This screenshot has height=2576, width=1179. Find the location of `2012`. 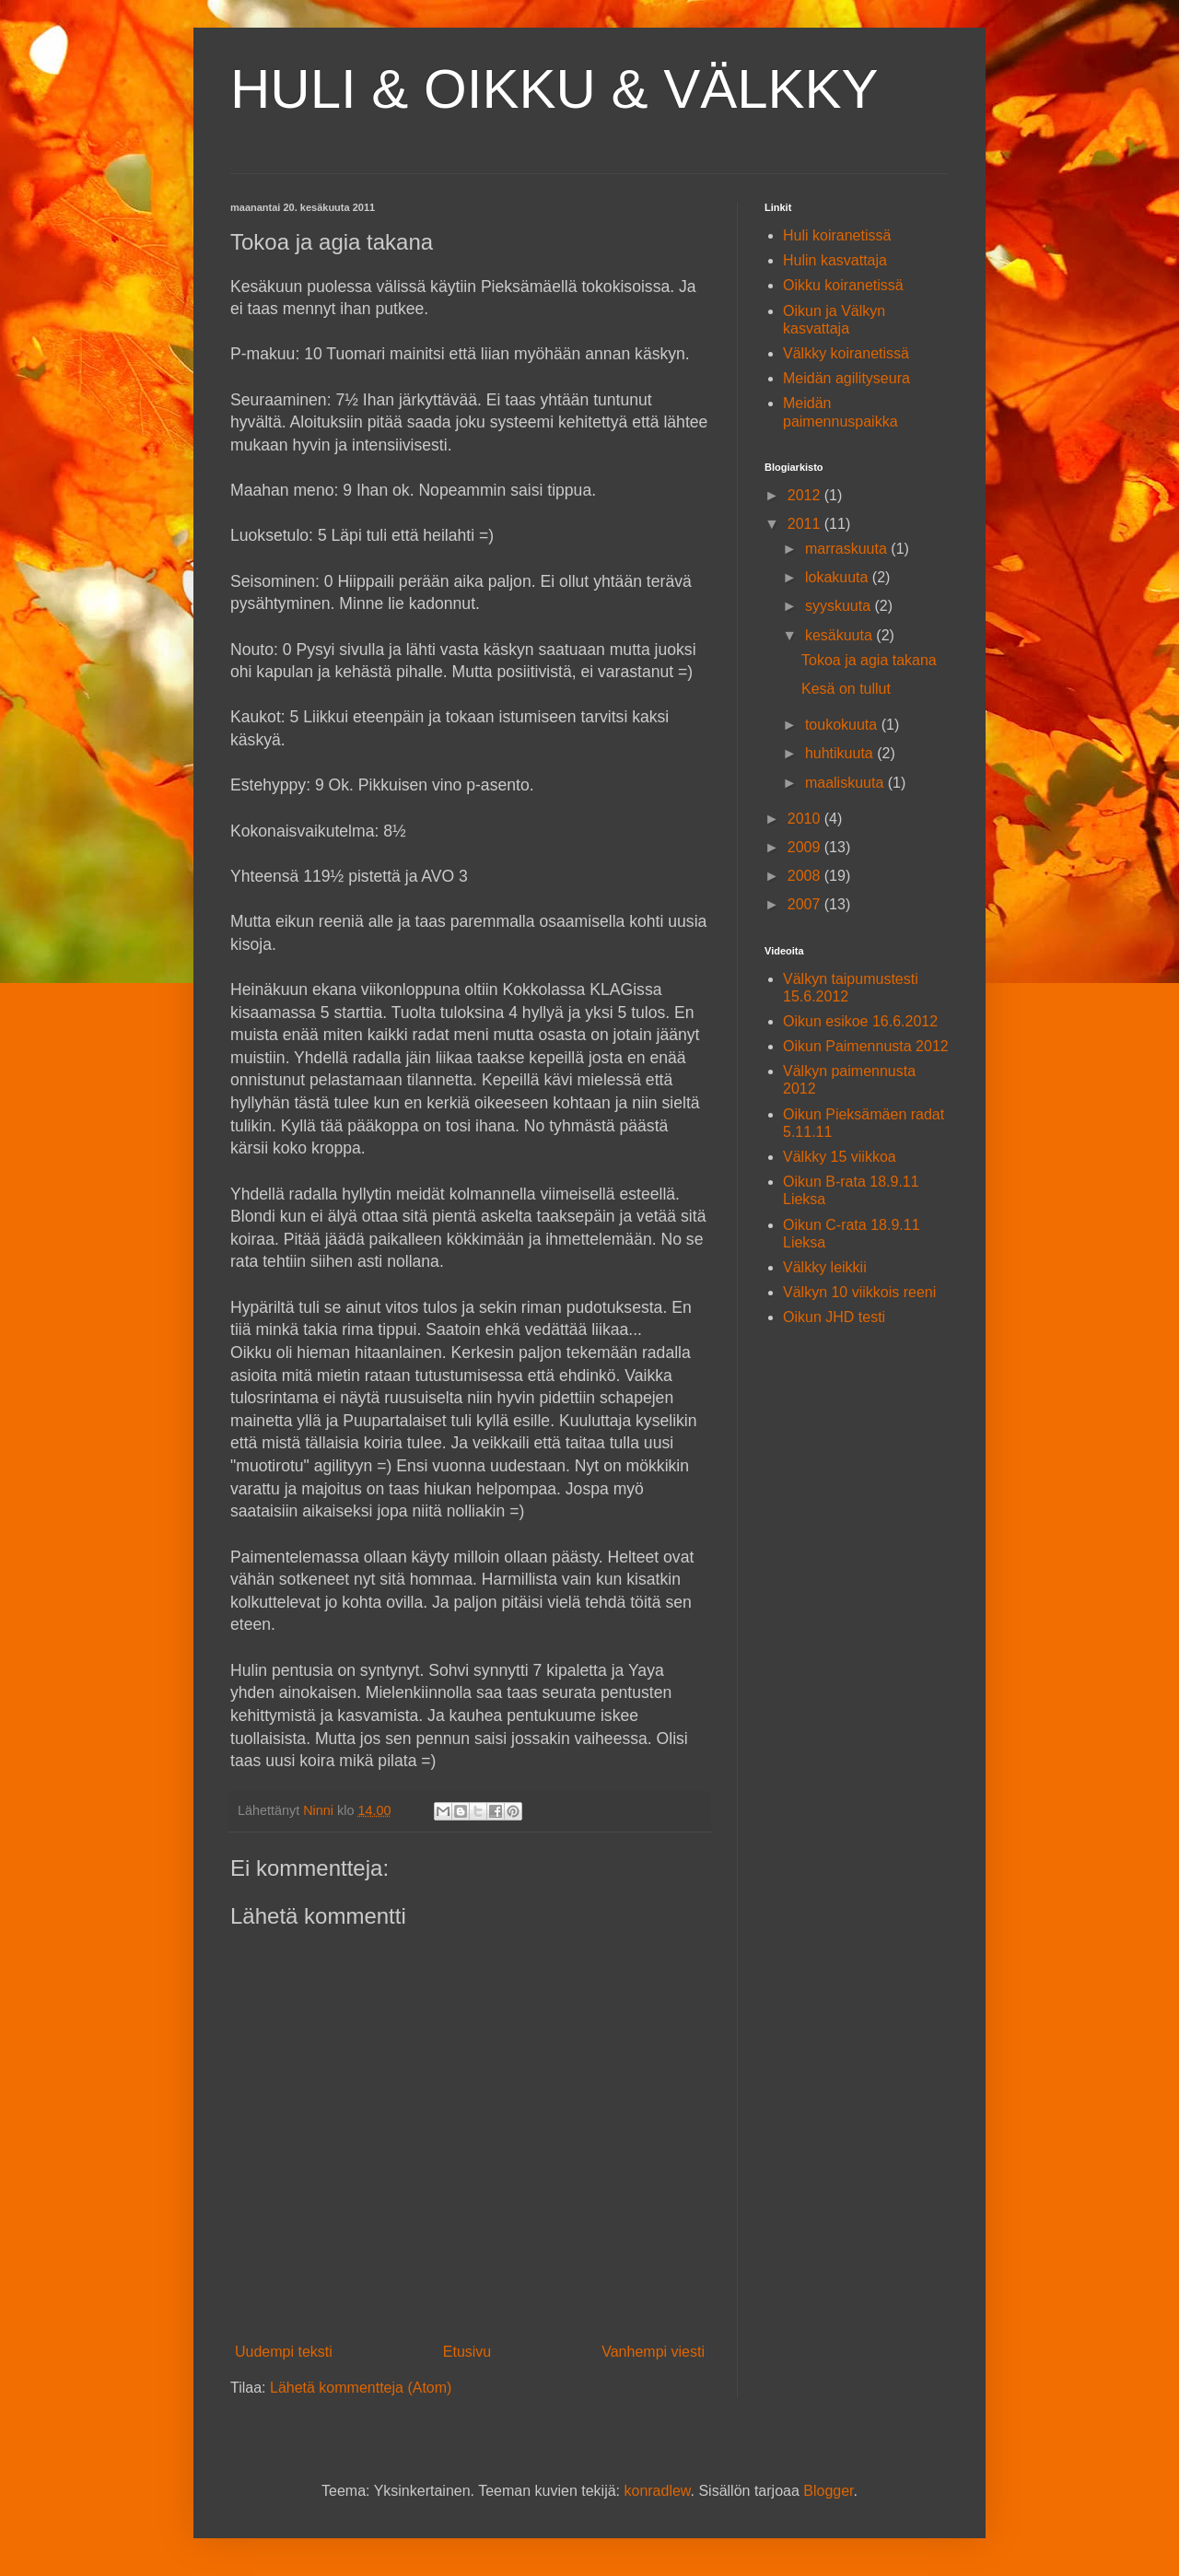

2012 is located at coordinates (806, 495).